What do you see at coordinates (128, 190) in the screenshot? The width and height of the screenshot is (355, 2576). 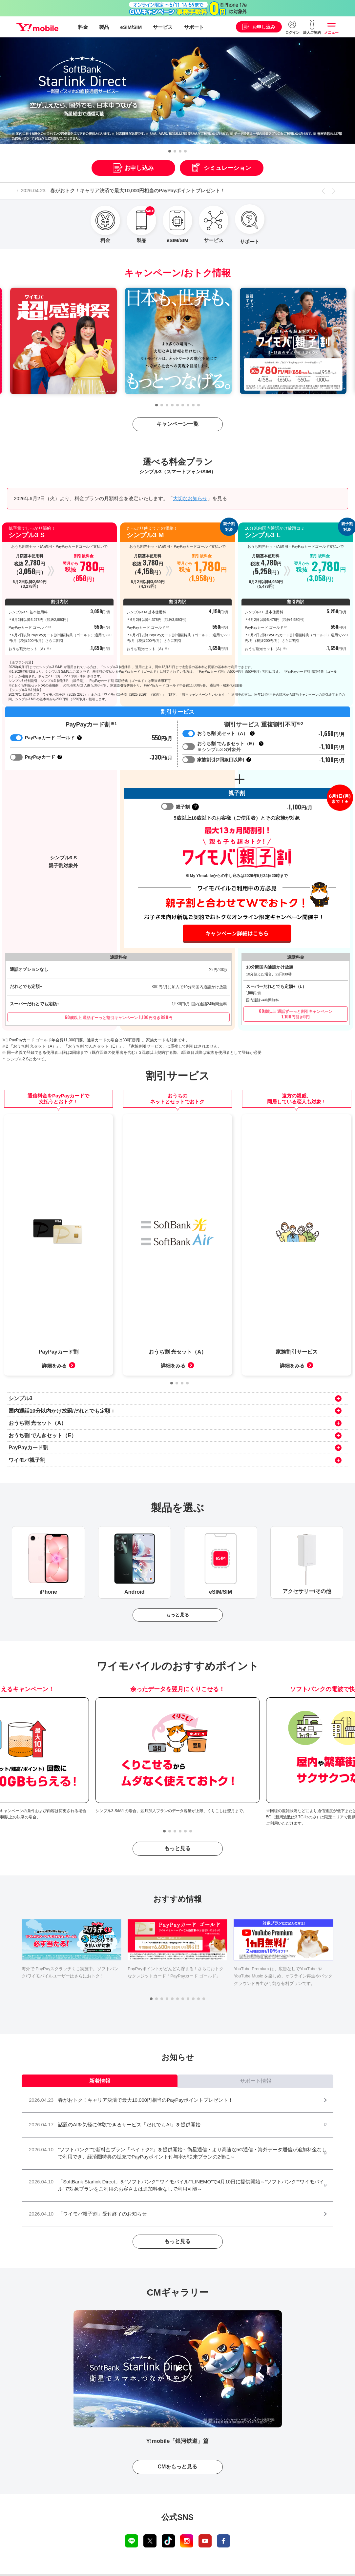 I see `春がおトク！キャリア決済で最大10,000円相当のPayPayポイントプレゼント！` at bounding box center [128, 190].